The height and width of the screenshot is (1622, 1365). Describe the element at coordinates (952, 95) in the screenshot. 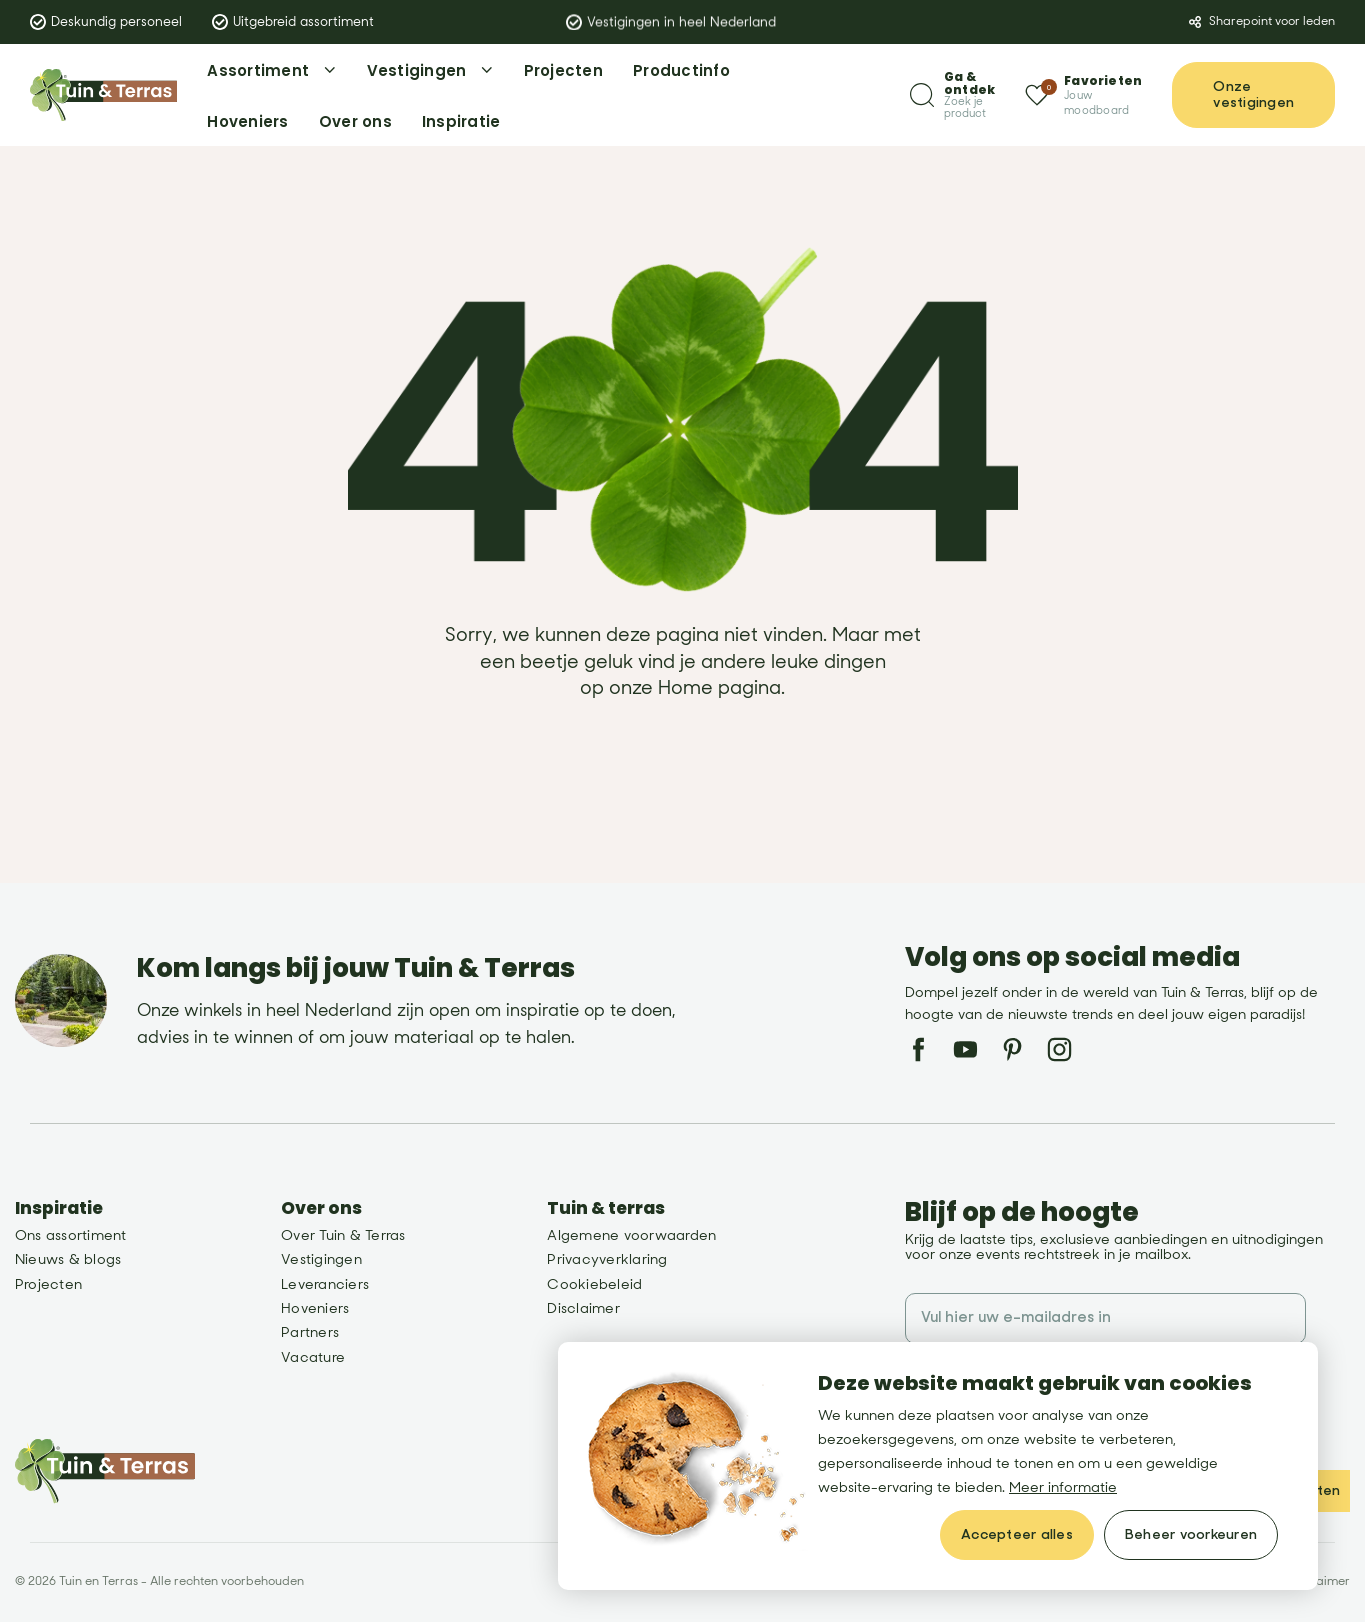

I see `[Zoeken]` at that location.